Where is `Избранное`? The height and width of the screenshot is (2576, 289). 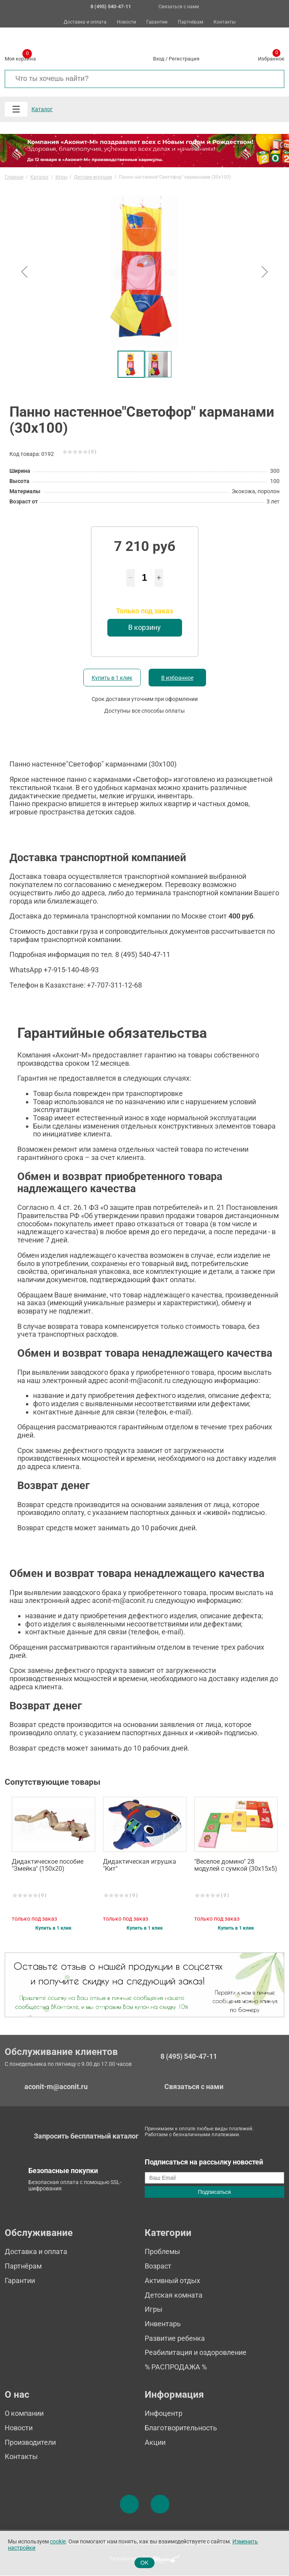
Избранное is located at coordinates (271, 57).